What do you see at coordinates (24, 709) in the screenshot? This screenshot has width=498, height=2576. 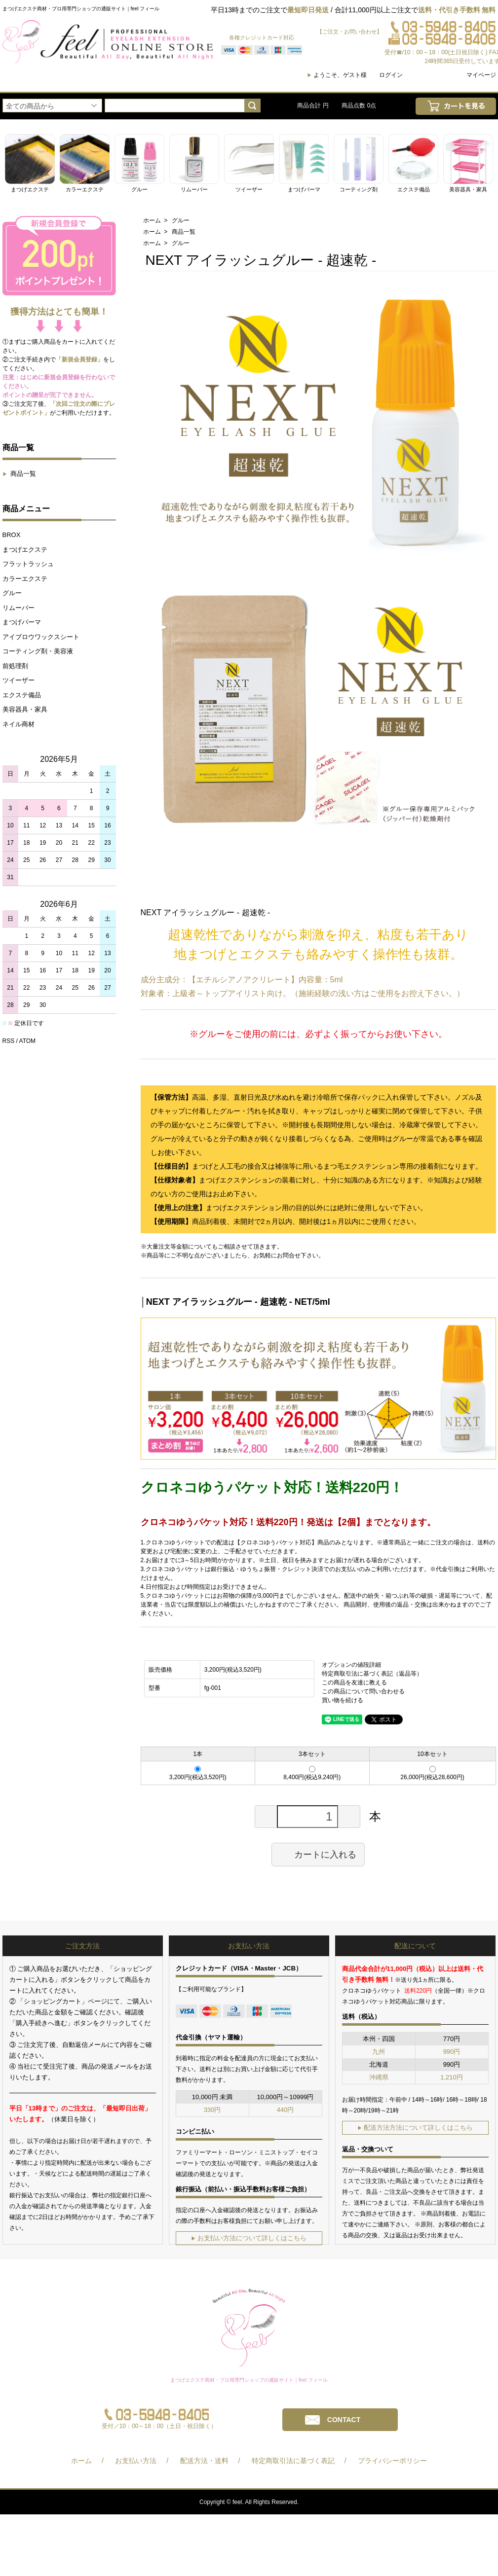 I see `美容器具・家具` at bounding box center [24, 709].